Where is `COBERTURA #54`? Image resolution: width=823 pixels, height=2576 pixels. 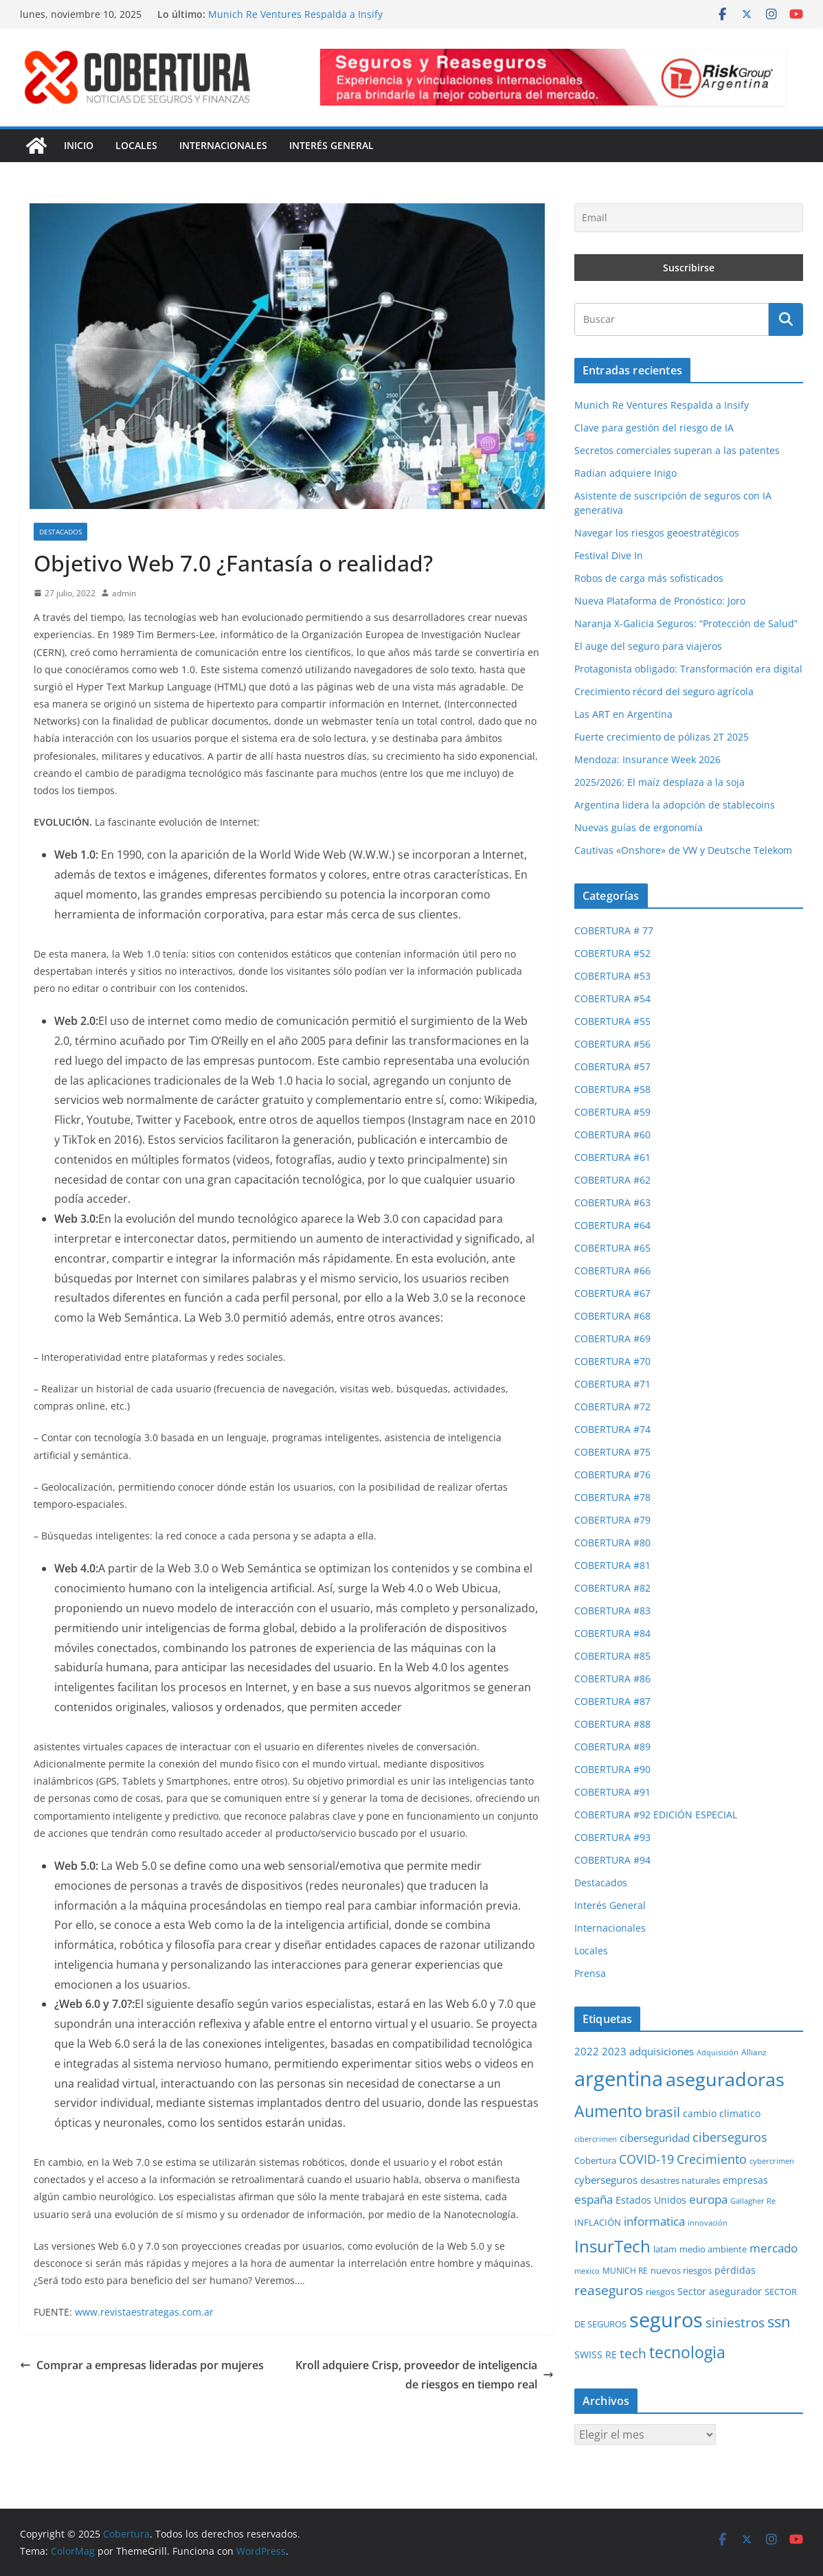
COBERTURA #54 is located at coordinates (612, 998).